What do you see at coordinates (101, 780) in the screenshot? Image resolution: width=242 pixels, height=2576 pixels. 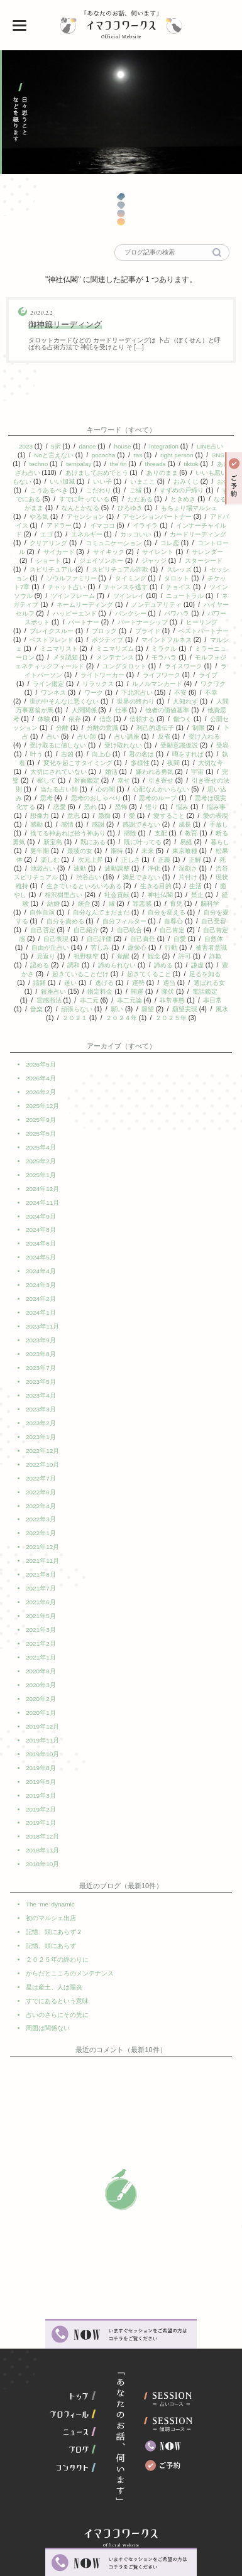 I see `察して` at bounding box center [101, 780].